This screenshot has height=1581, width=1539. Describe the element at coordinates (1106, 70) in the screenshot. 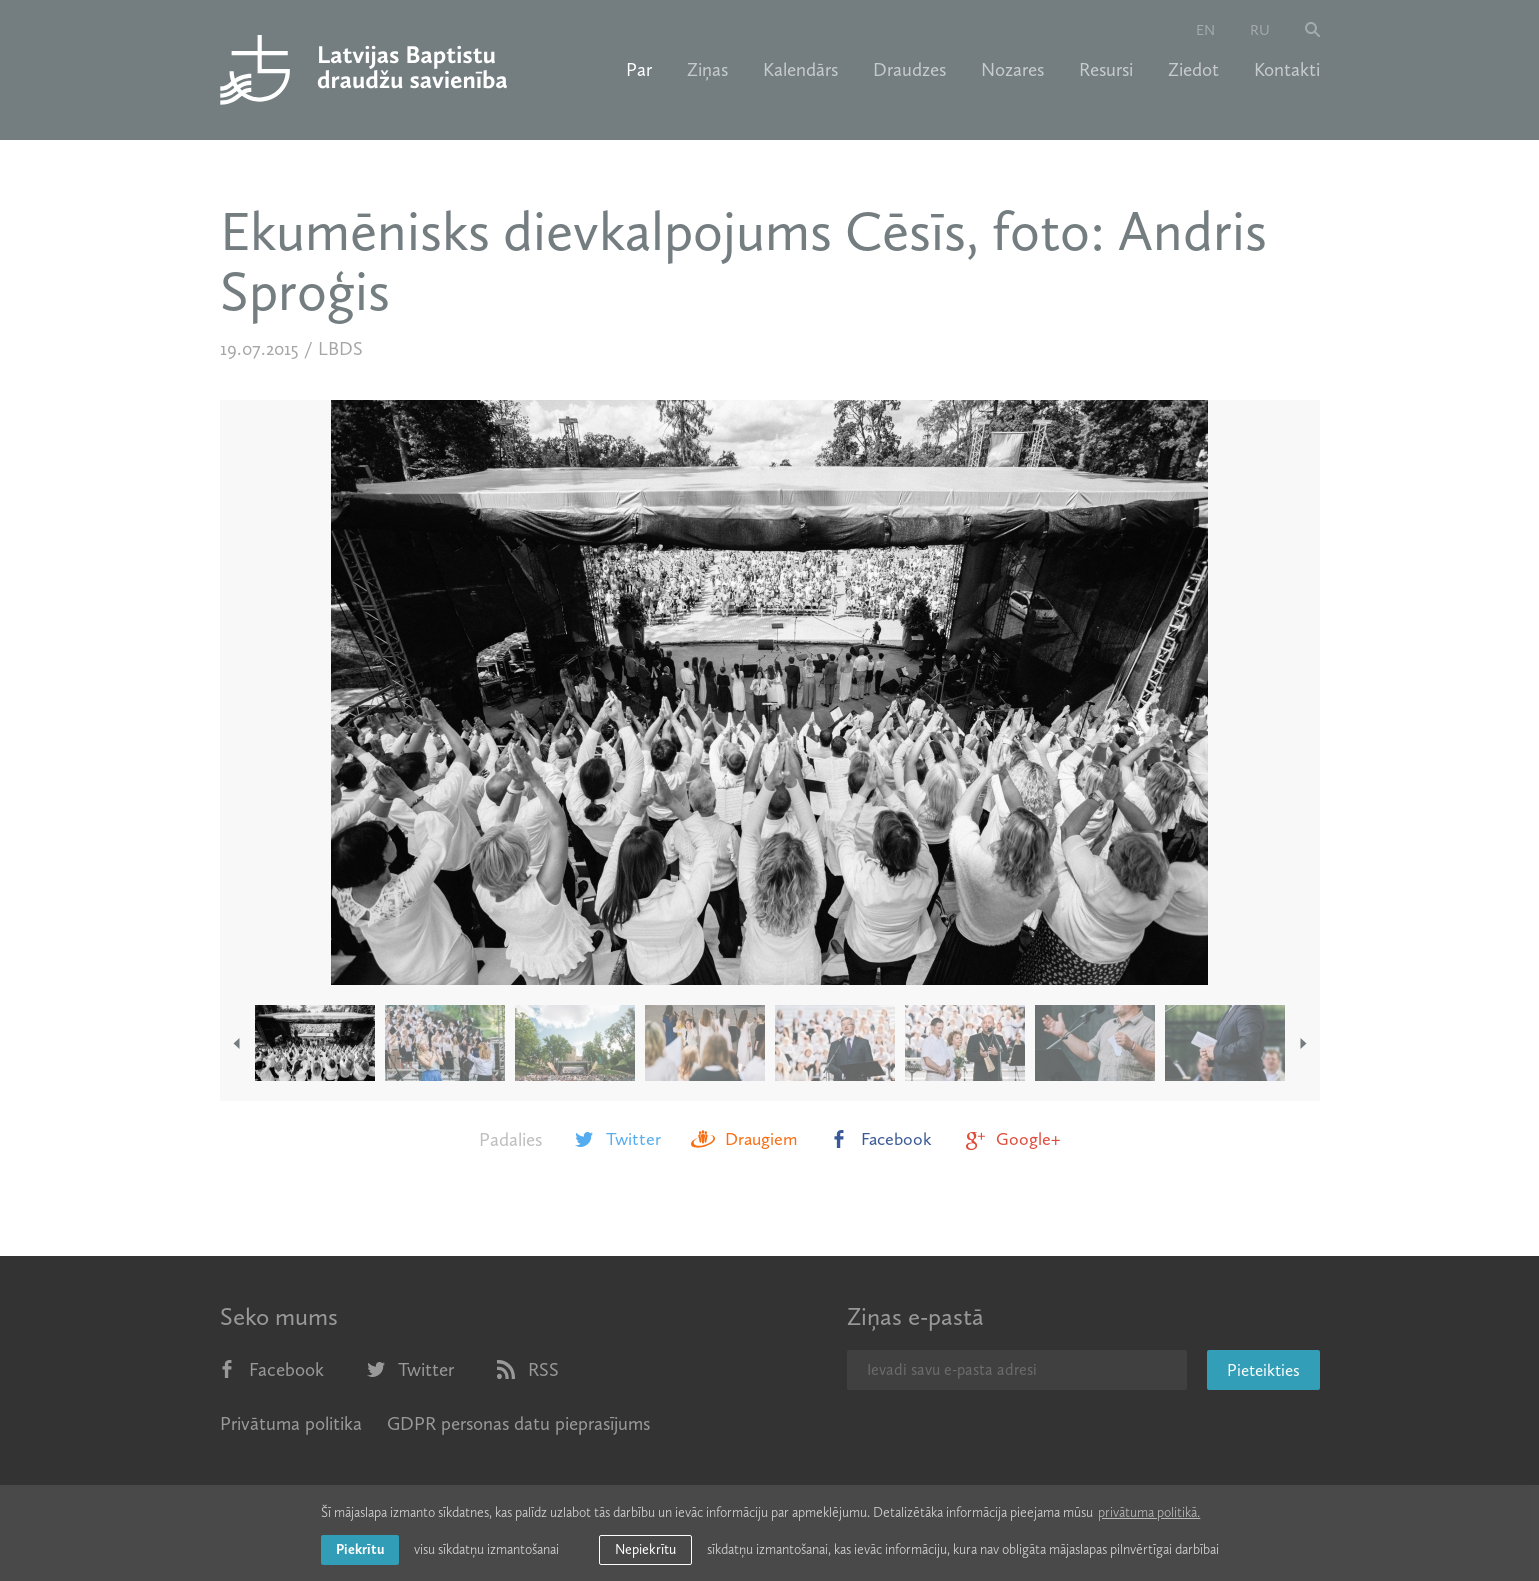

I see `Resursi` at that location.